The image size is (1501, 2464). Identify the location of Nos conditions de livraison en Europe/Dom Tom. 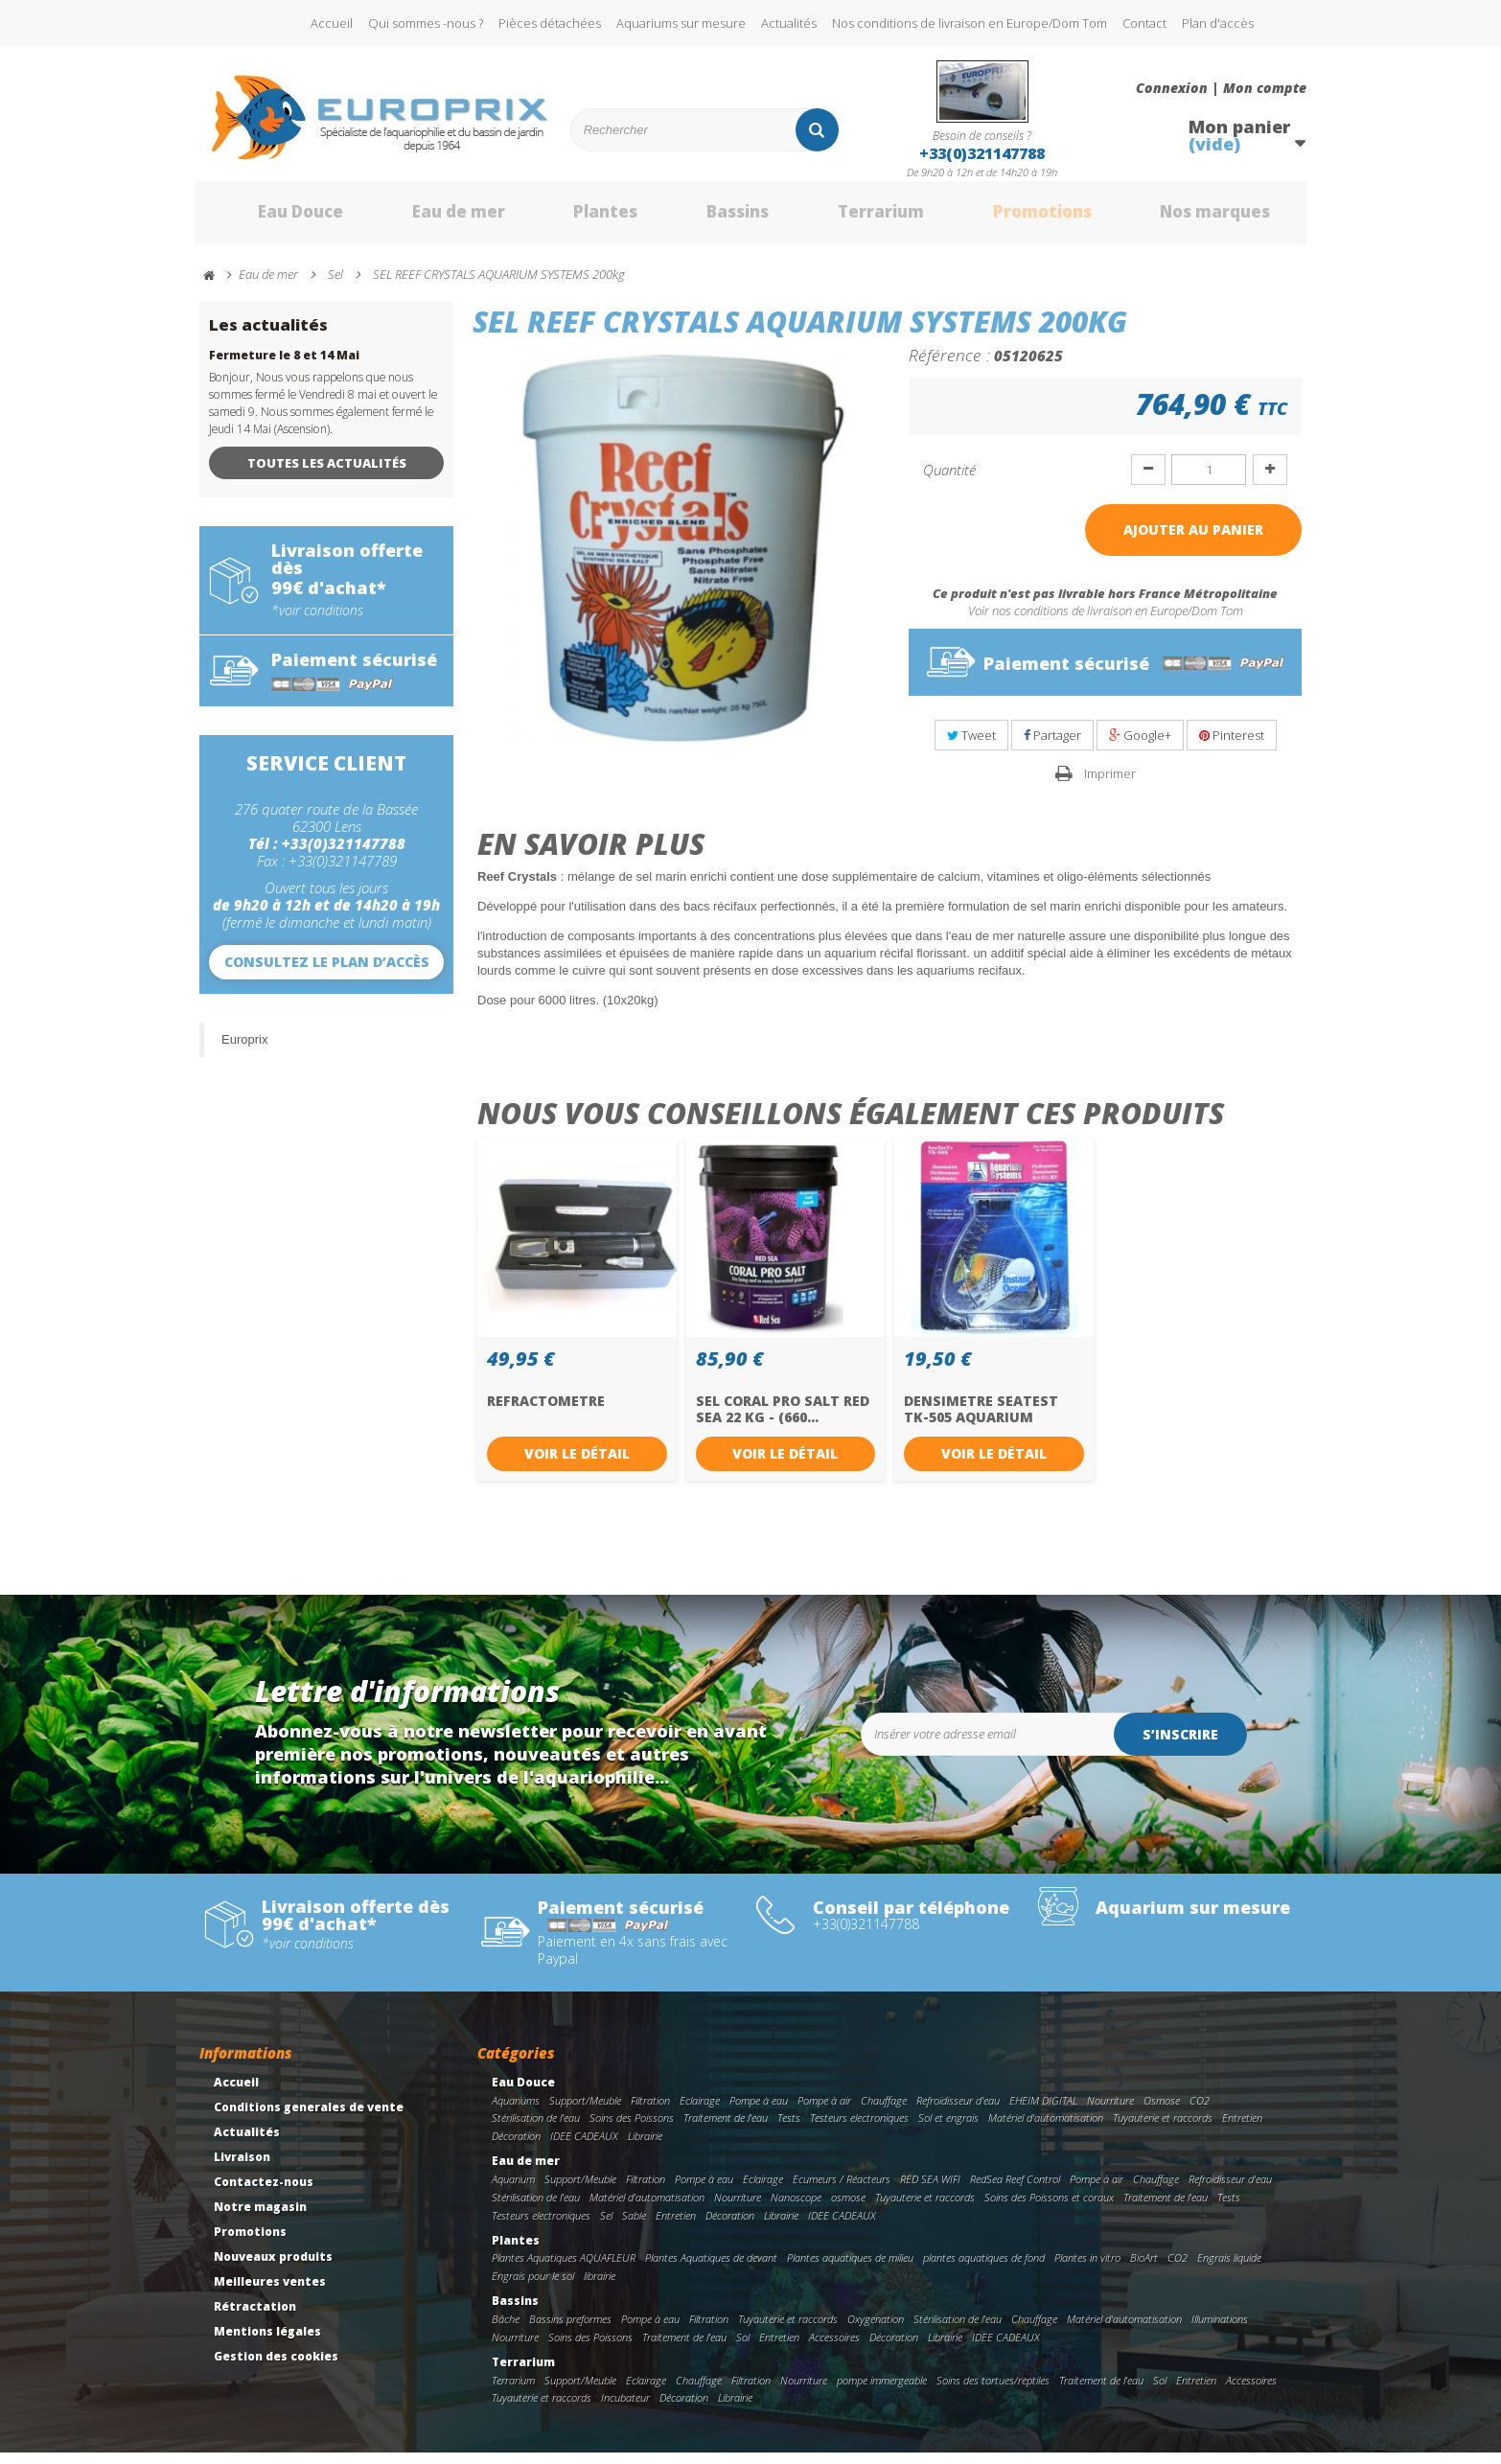
(969, 23).